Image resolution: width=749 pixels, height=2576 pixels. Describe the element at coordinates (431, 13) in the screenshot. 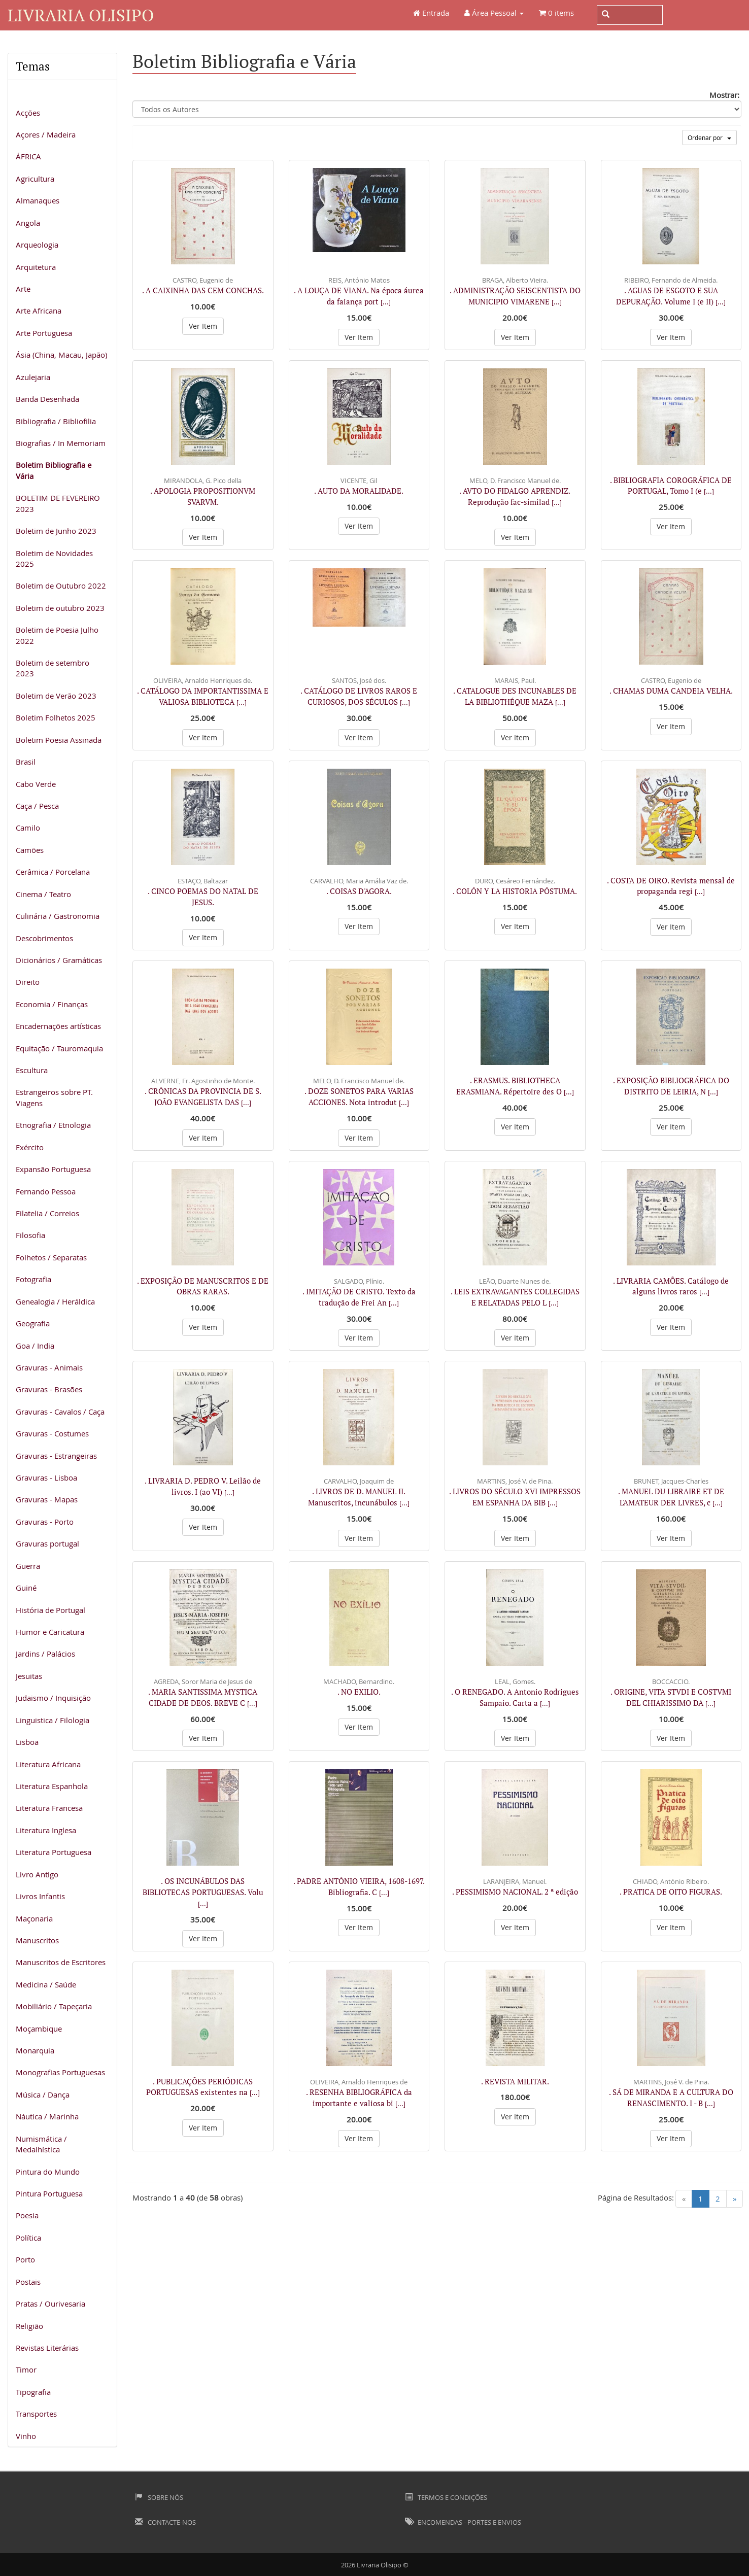

I see `Entrada` at that location.